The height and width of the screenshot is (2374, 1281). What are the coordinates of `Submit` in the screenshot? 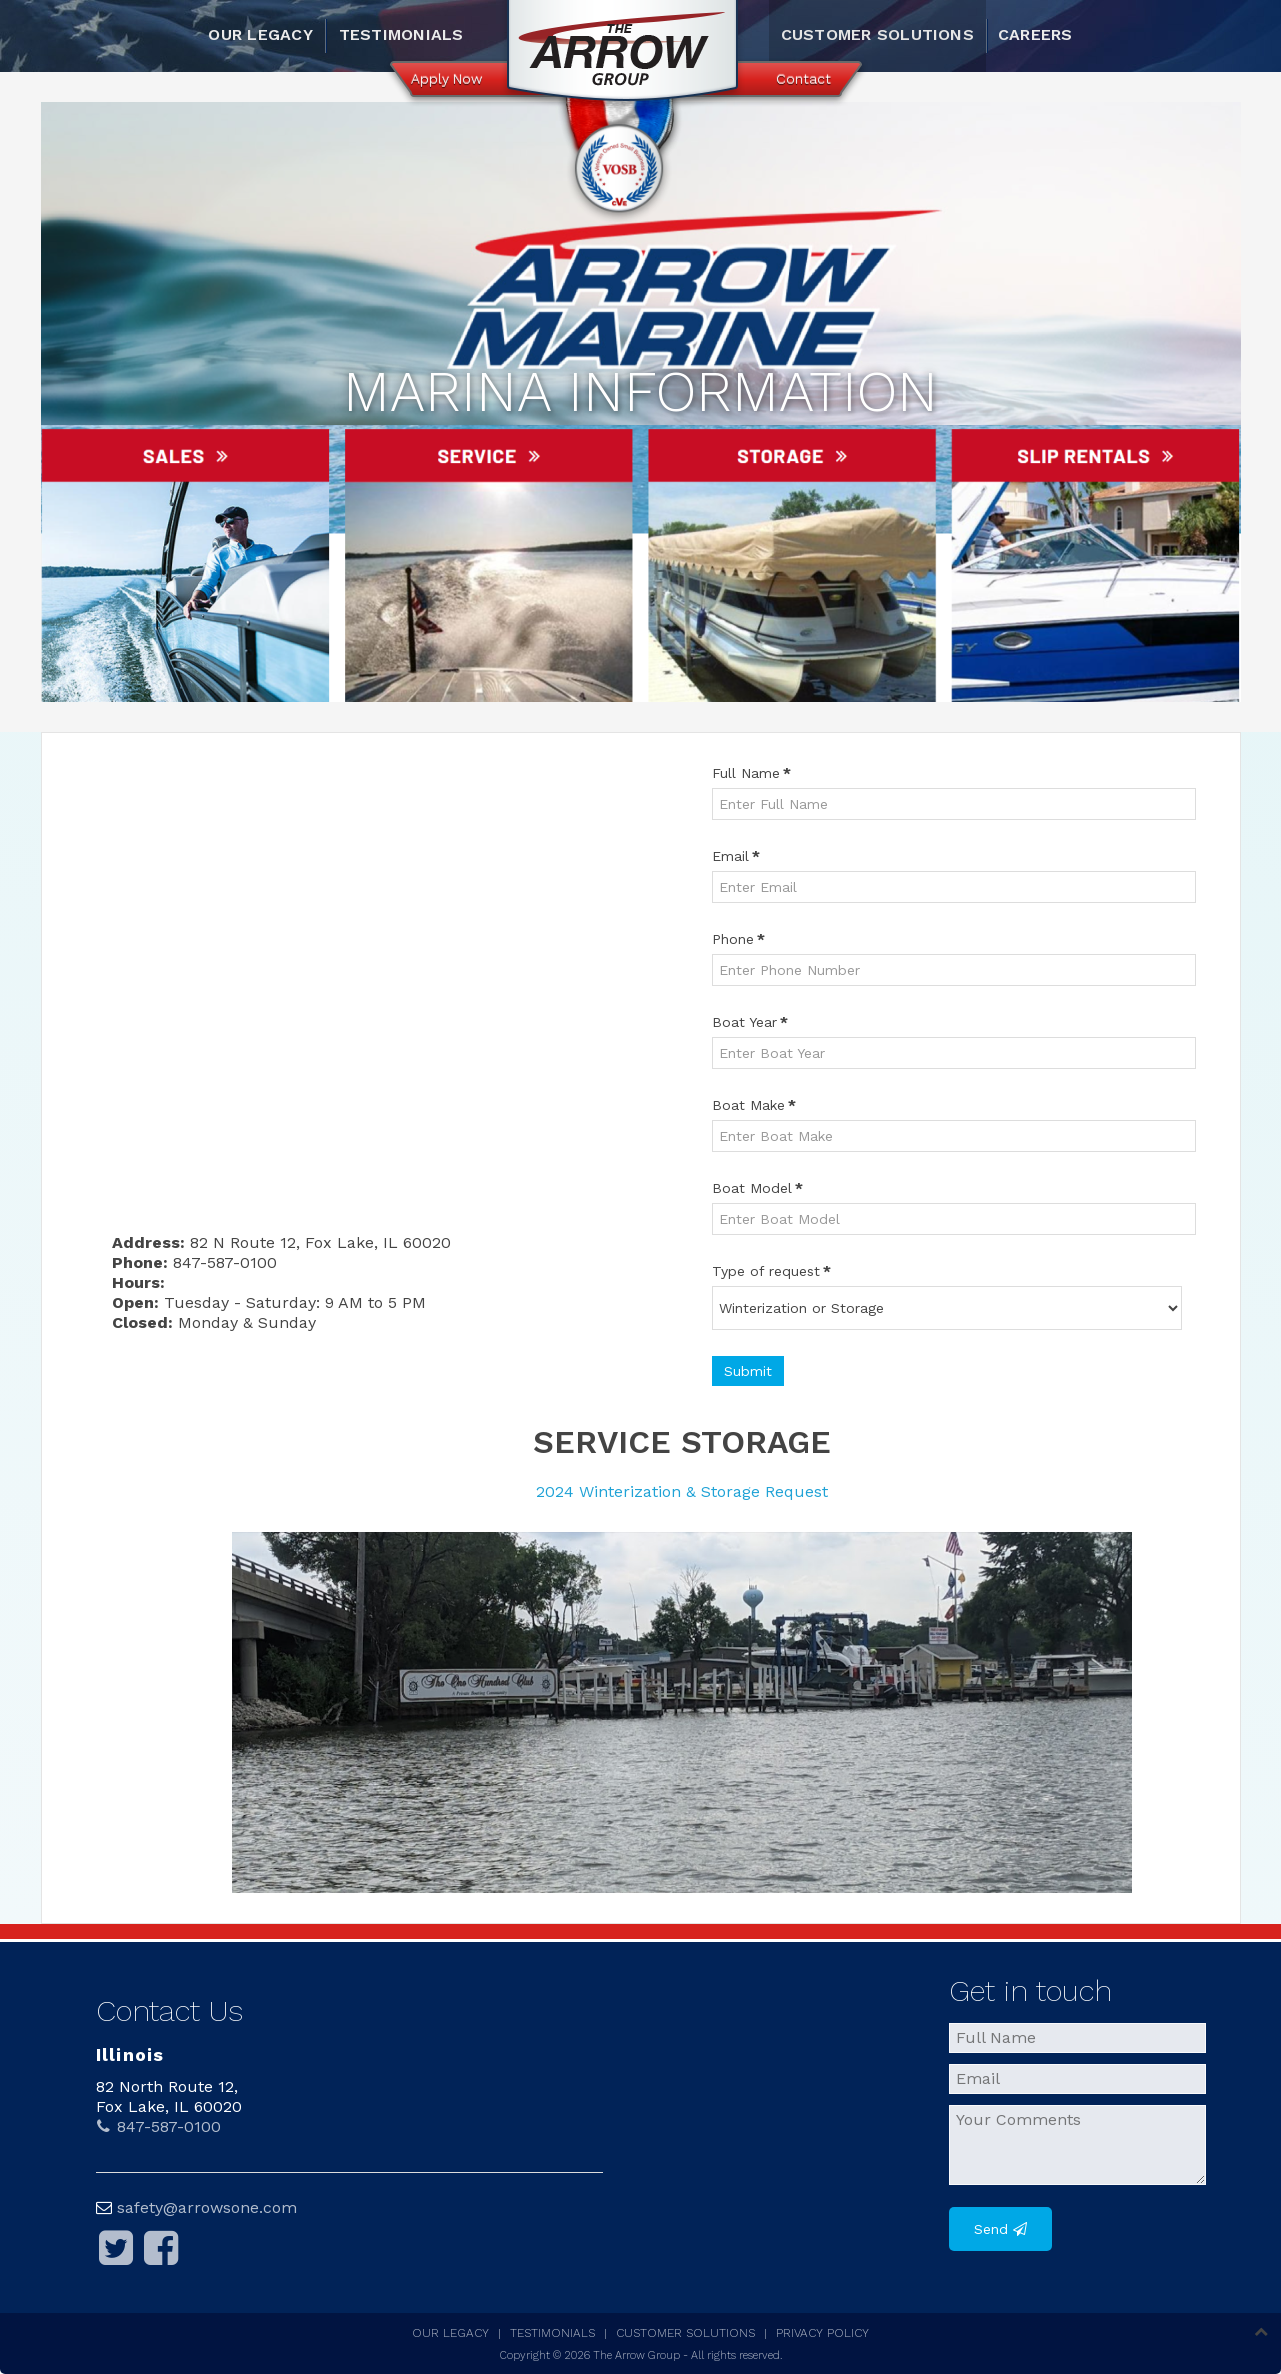 It's located at (748, 1371).